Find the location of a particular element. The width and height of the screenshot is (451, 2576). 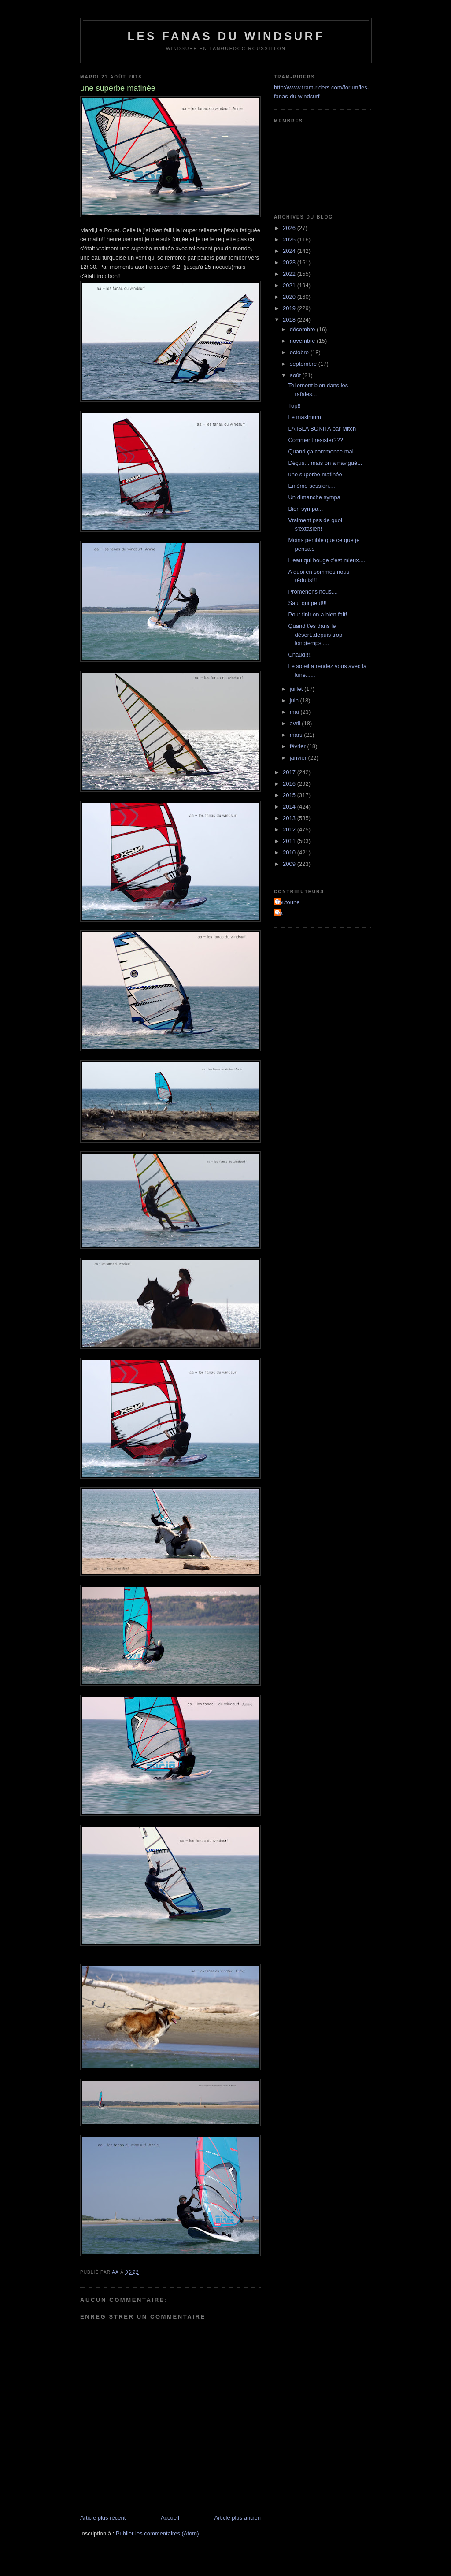

2012 is located at coordinates (290, 829).